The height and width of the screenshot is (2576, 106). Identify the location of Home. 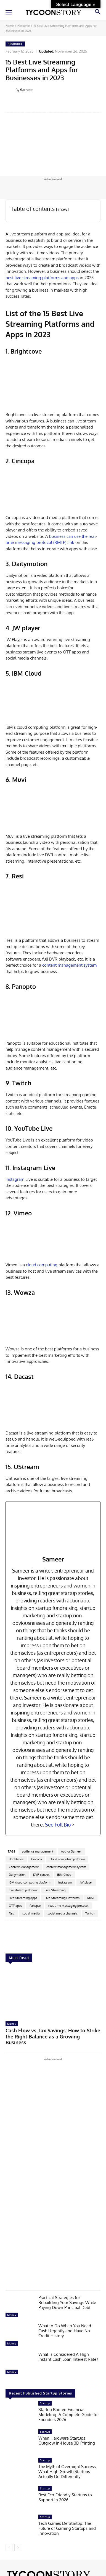
(10, 26).